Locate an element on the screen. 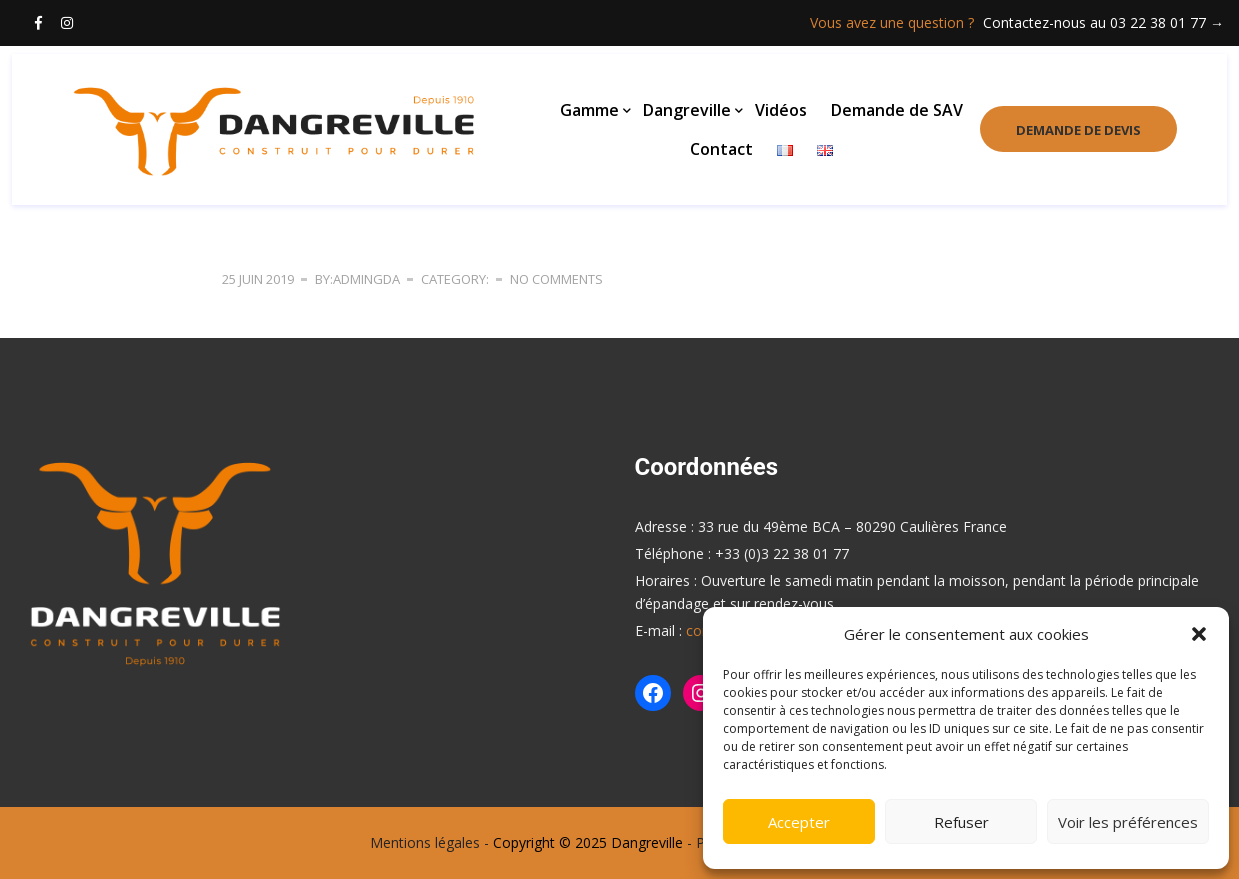  Vidéos is located at coordinates (781, 112).